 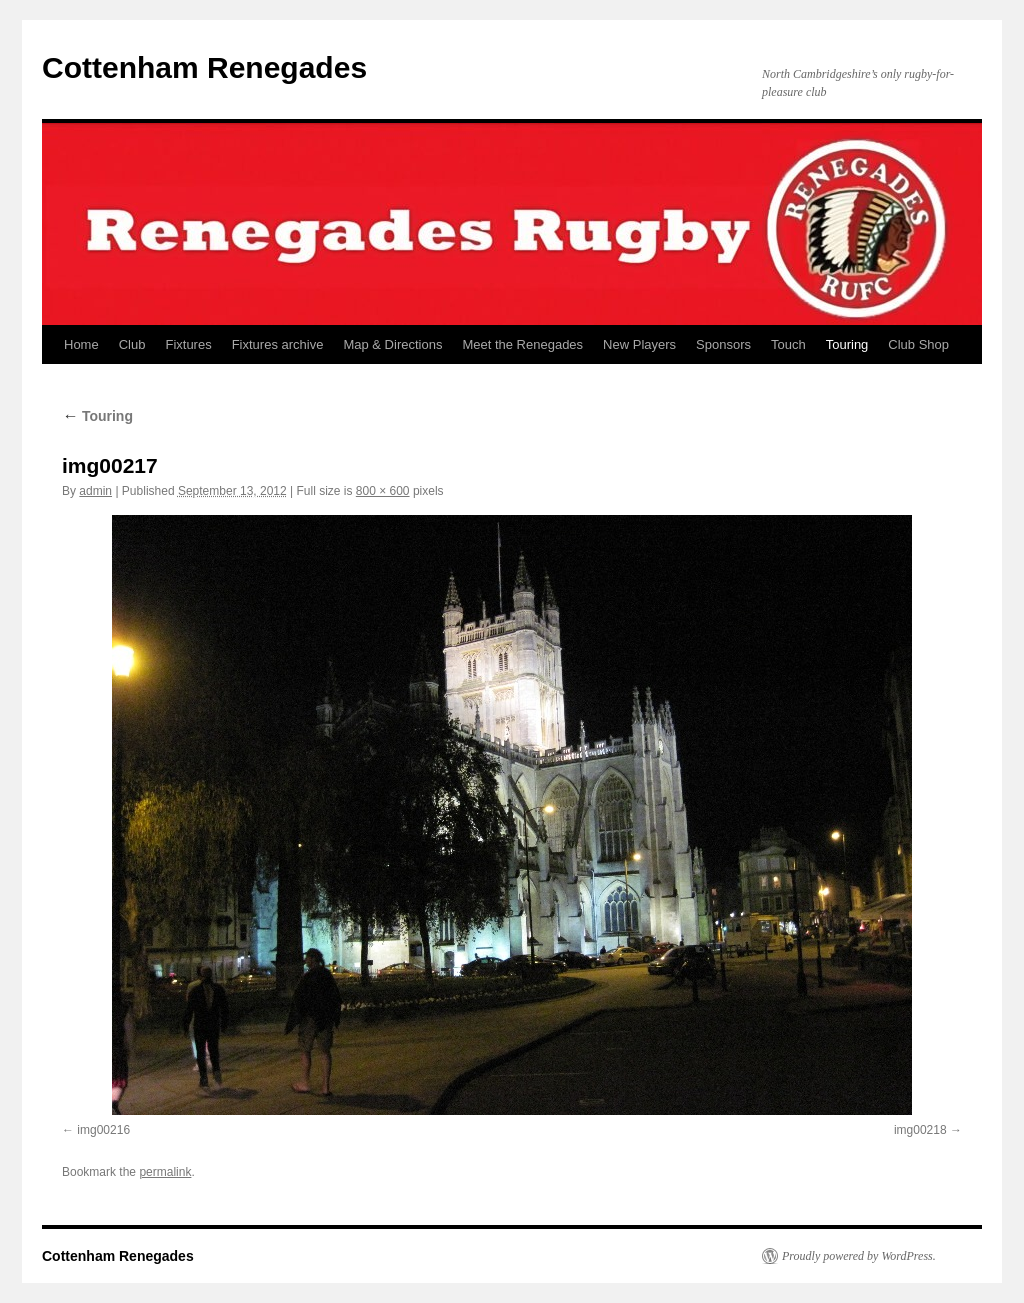 What do you see at coordinates (188, 344) in the screenshot?
I see `Fixtures` at bounding box center [188, 344].